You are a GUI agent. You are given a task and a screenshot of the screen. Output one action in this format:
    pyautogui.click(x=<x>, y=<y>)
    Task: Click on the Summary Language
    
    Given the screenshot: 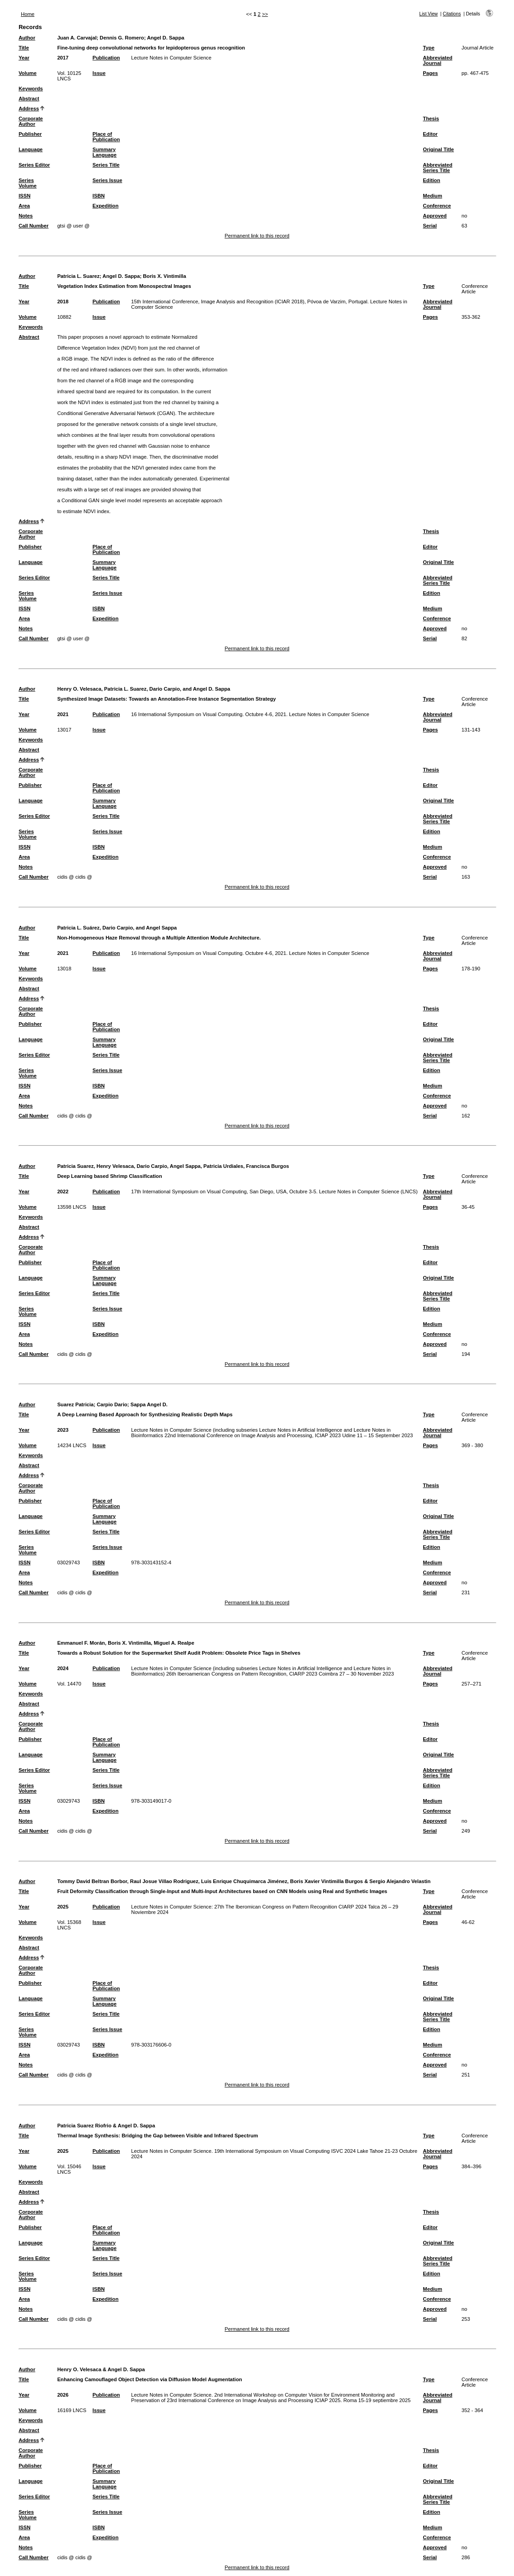 What is the action you would take?
    pyautogui.click(x=105, y=152)
    